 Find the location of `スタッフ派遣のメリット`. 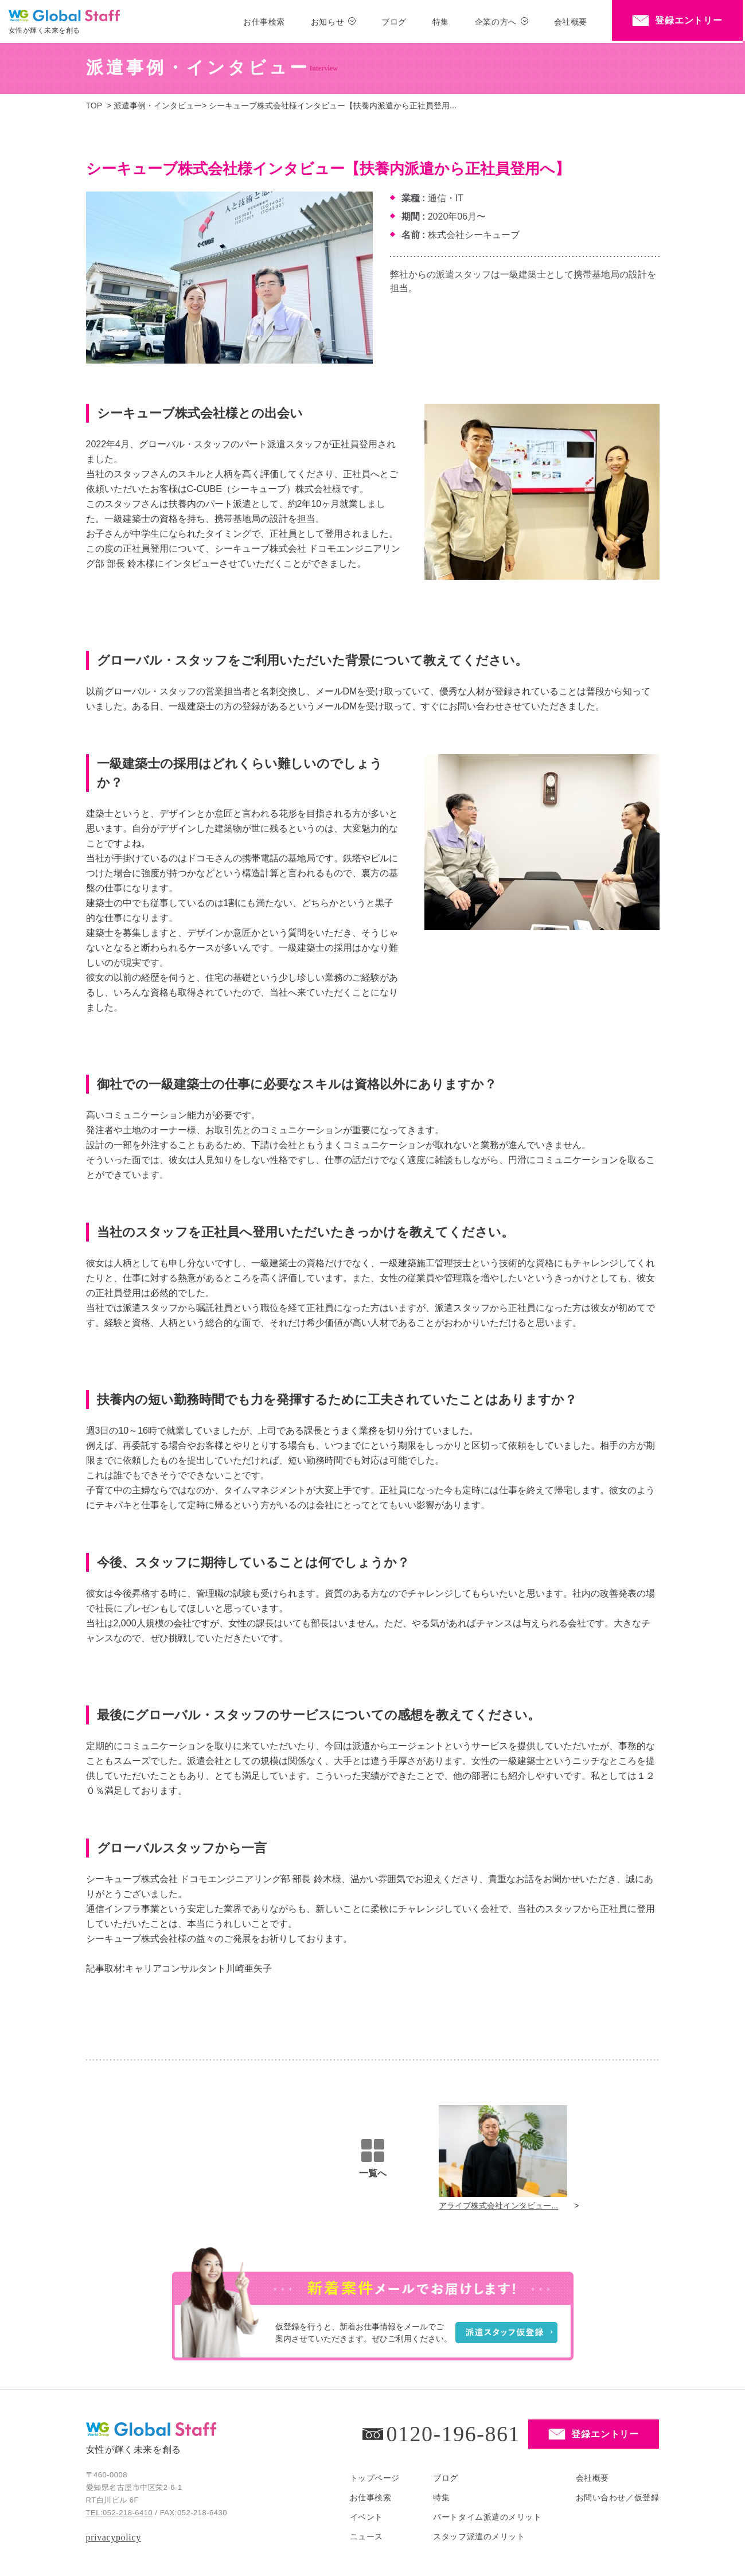

スタッフ派遣のメリット is located at coordinates (479, 2536).